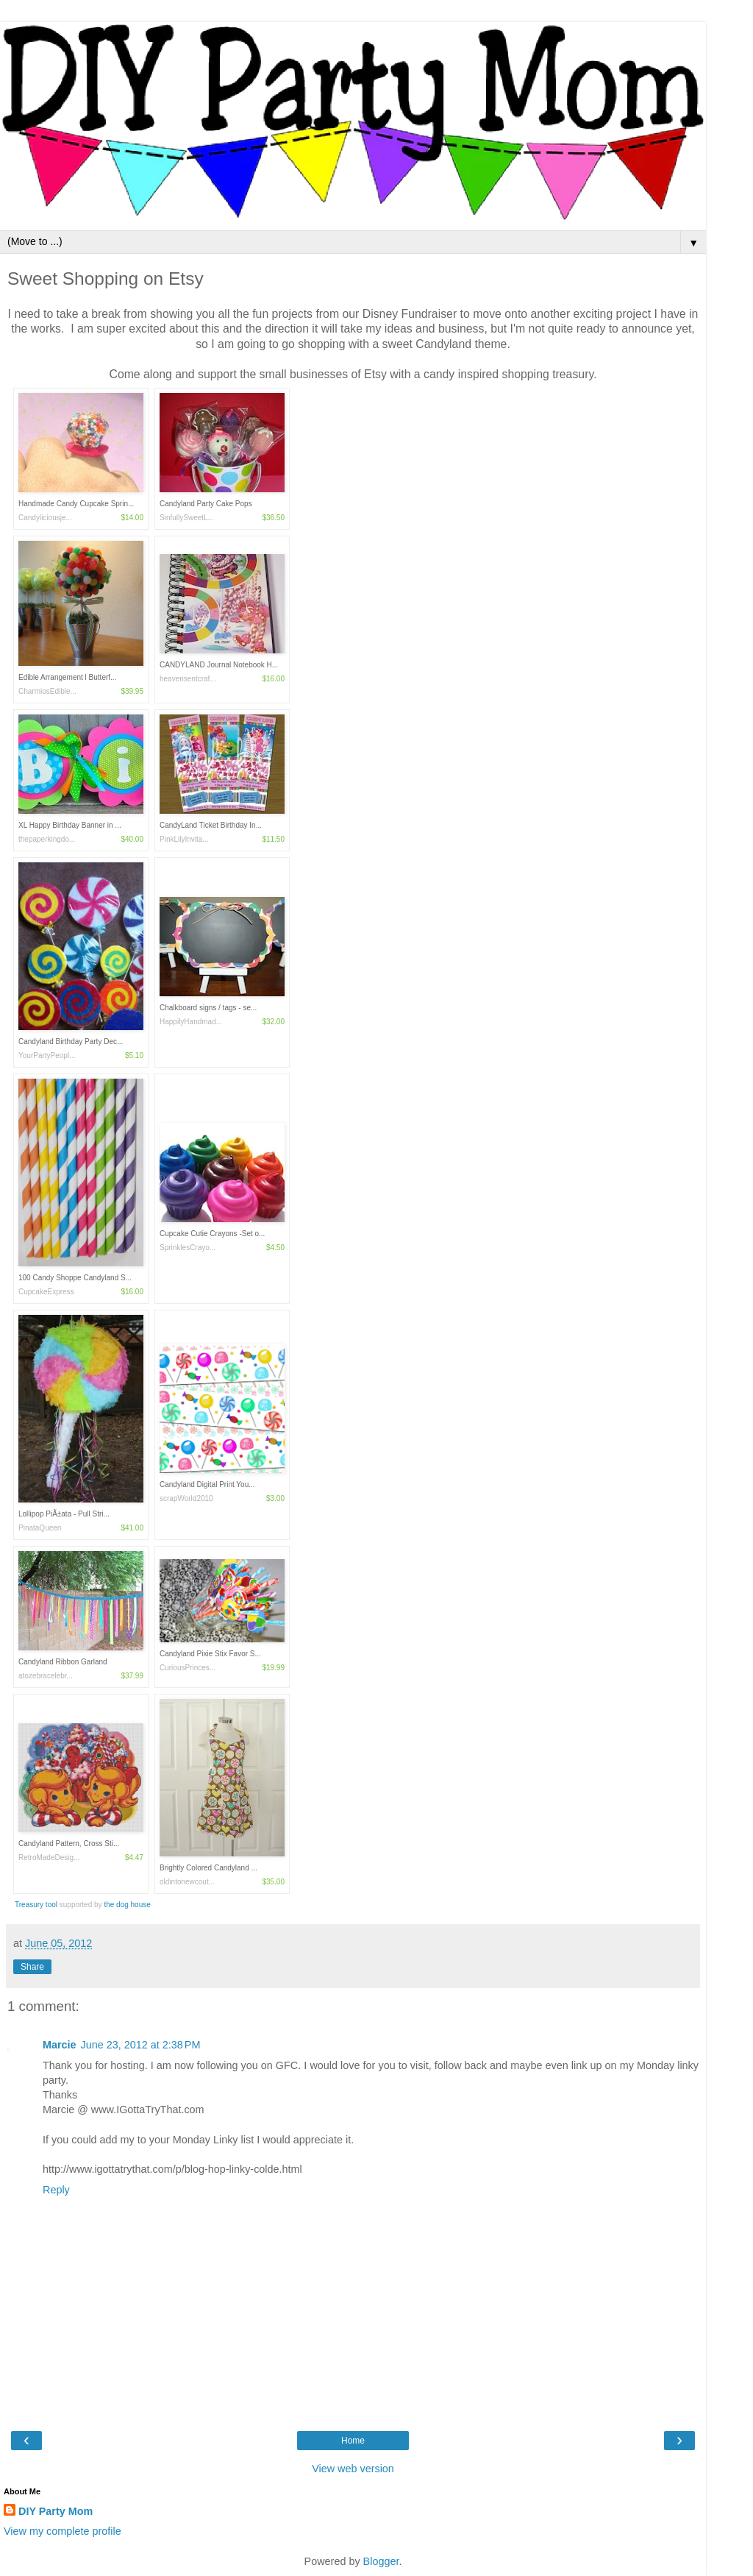  I want to click on View my complete profile, so click(62, 2531).